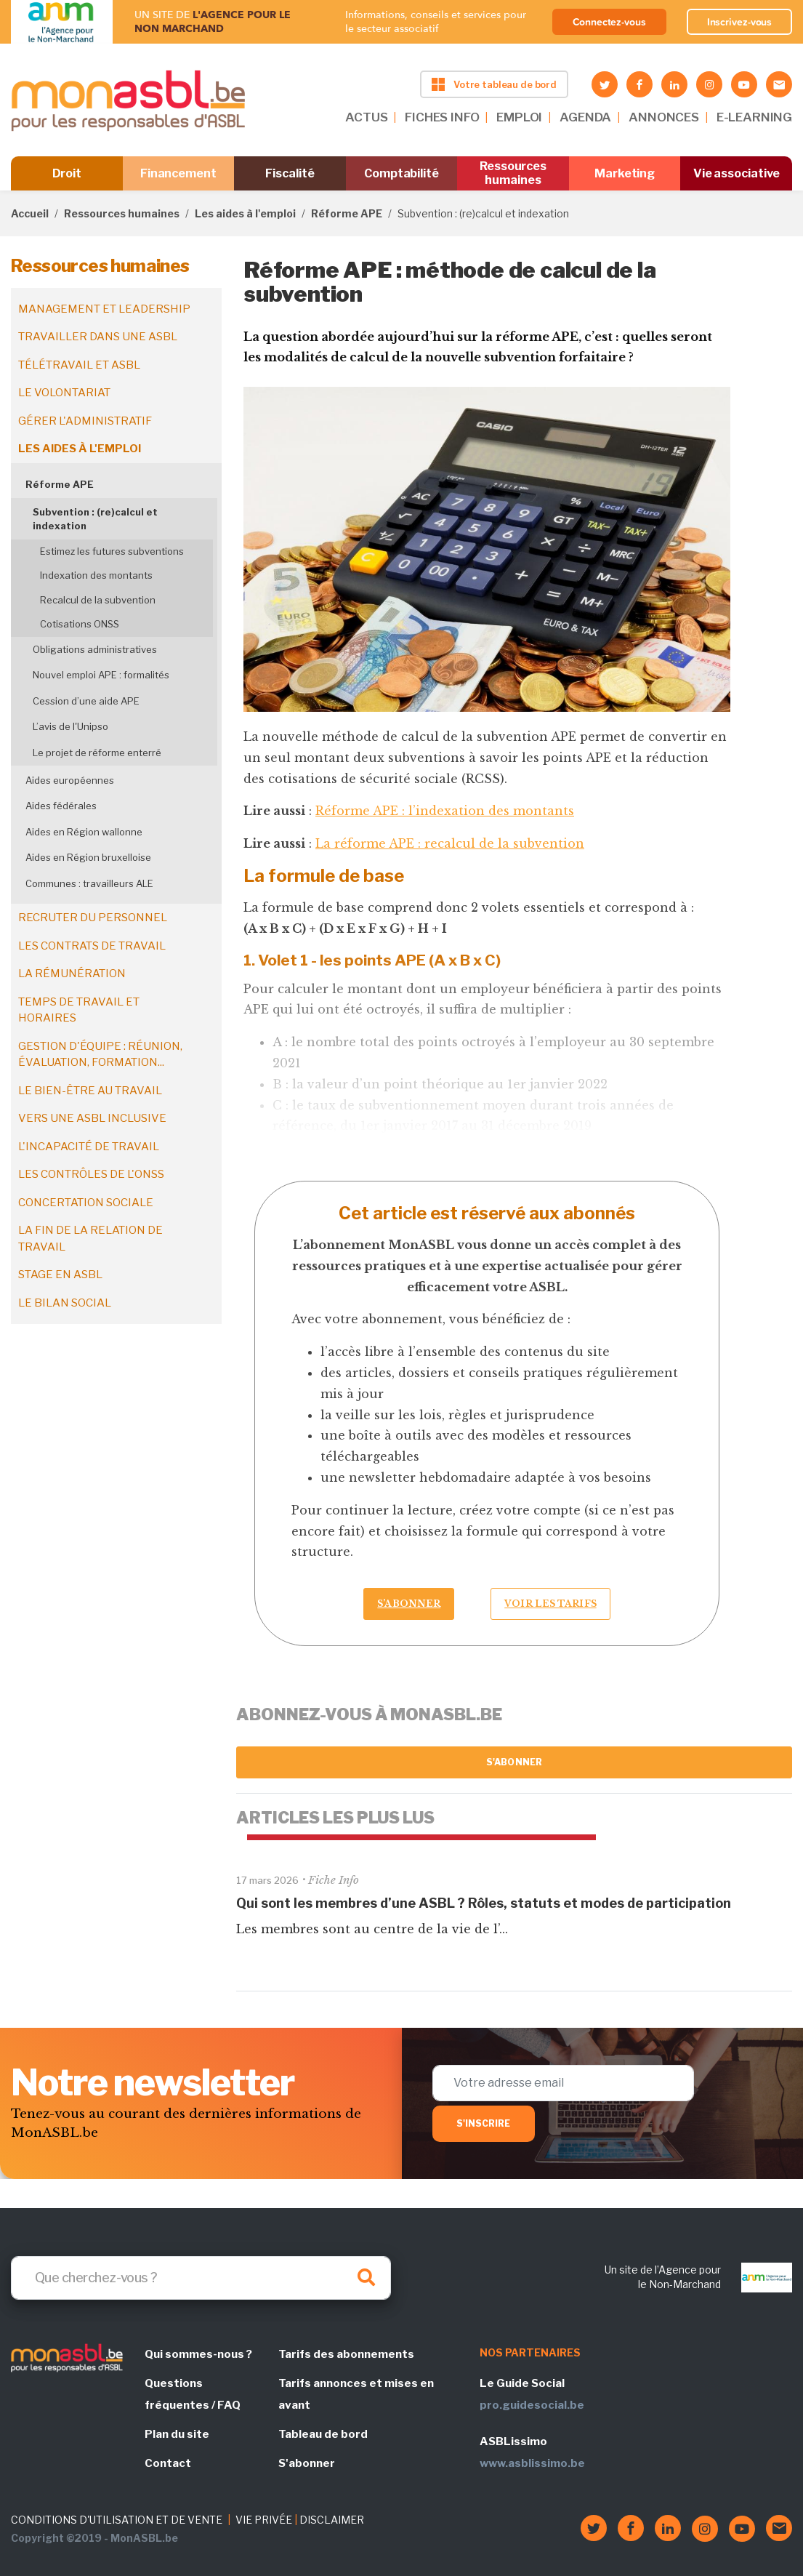 Image resolution: width=803 pixels, height=2576 pixels. I want to click on ANNONCES, so click(664, 117).